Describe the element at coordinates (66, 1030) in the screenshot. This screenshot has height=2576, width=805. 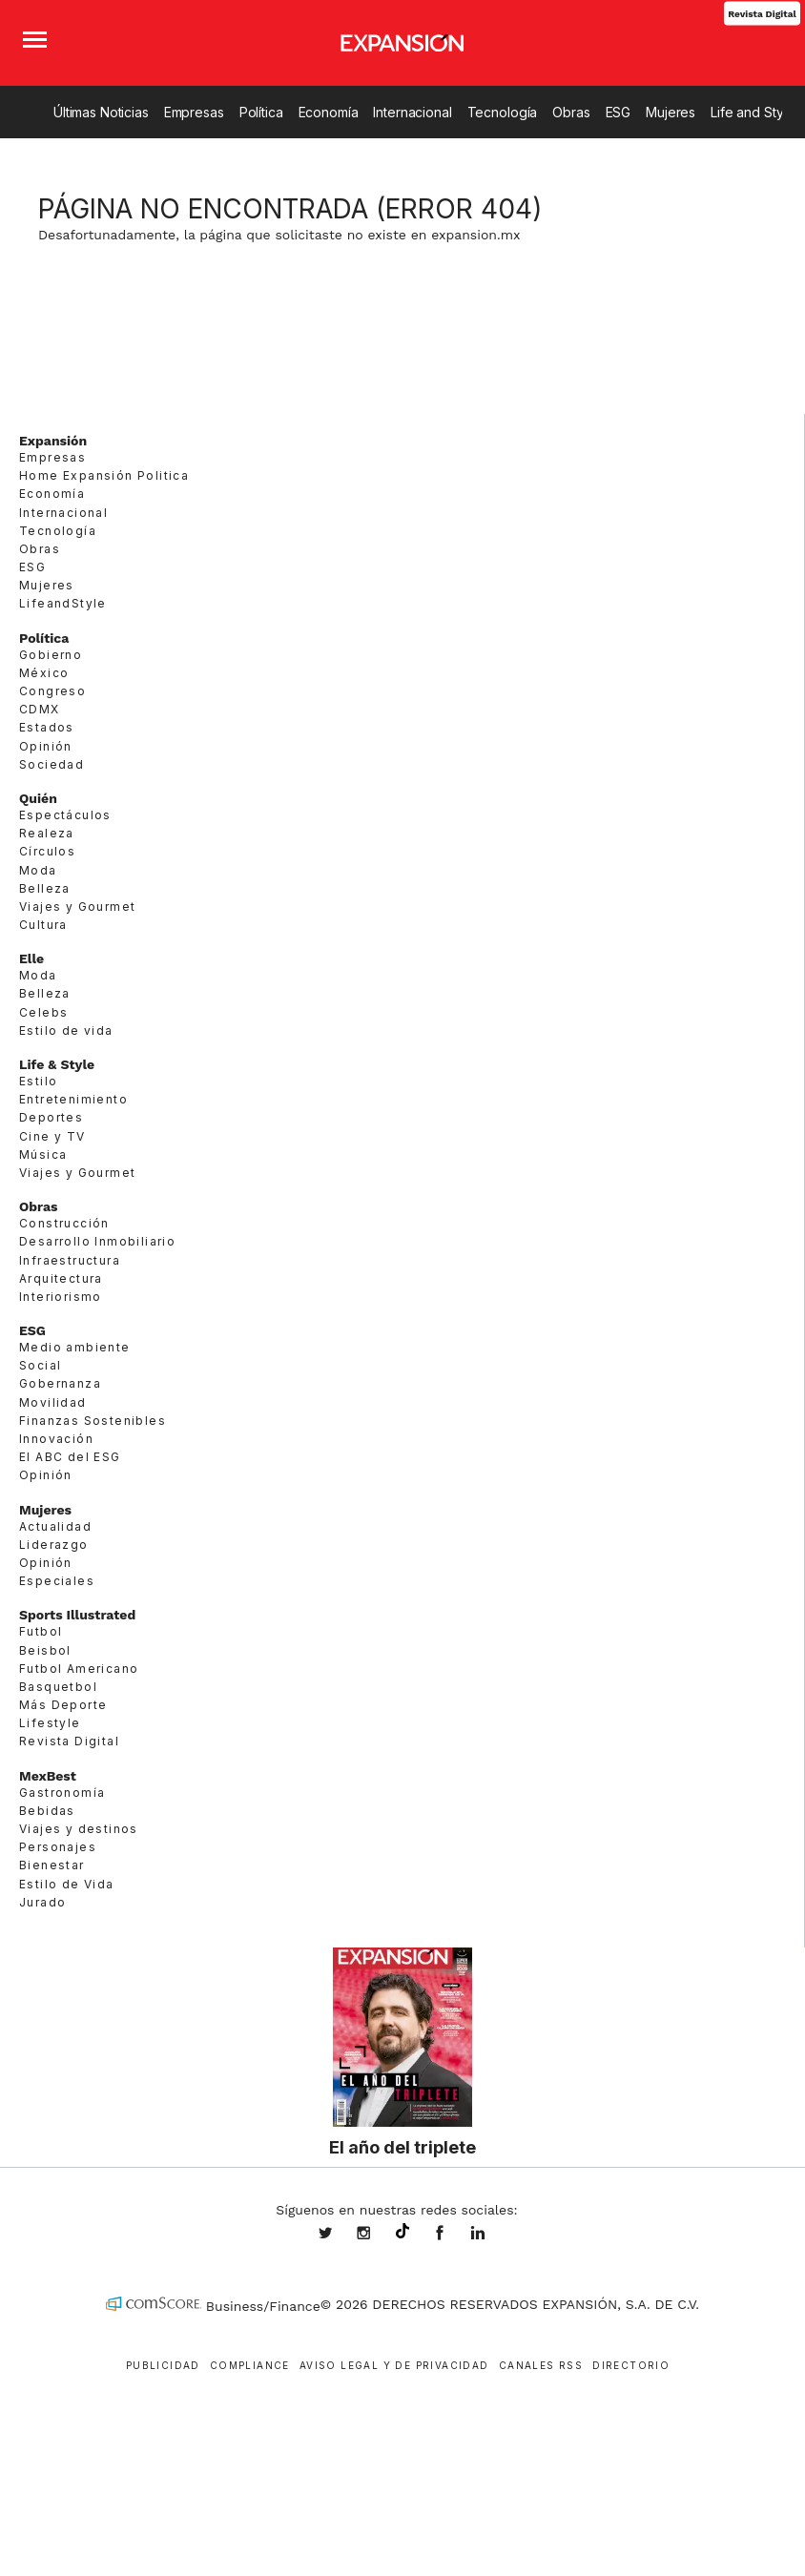
I see `Estilo de vida` at that location.